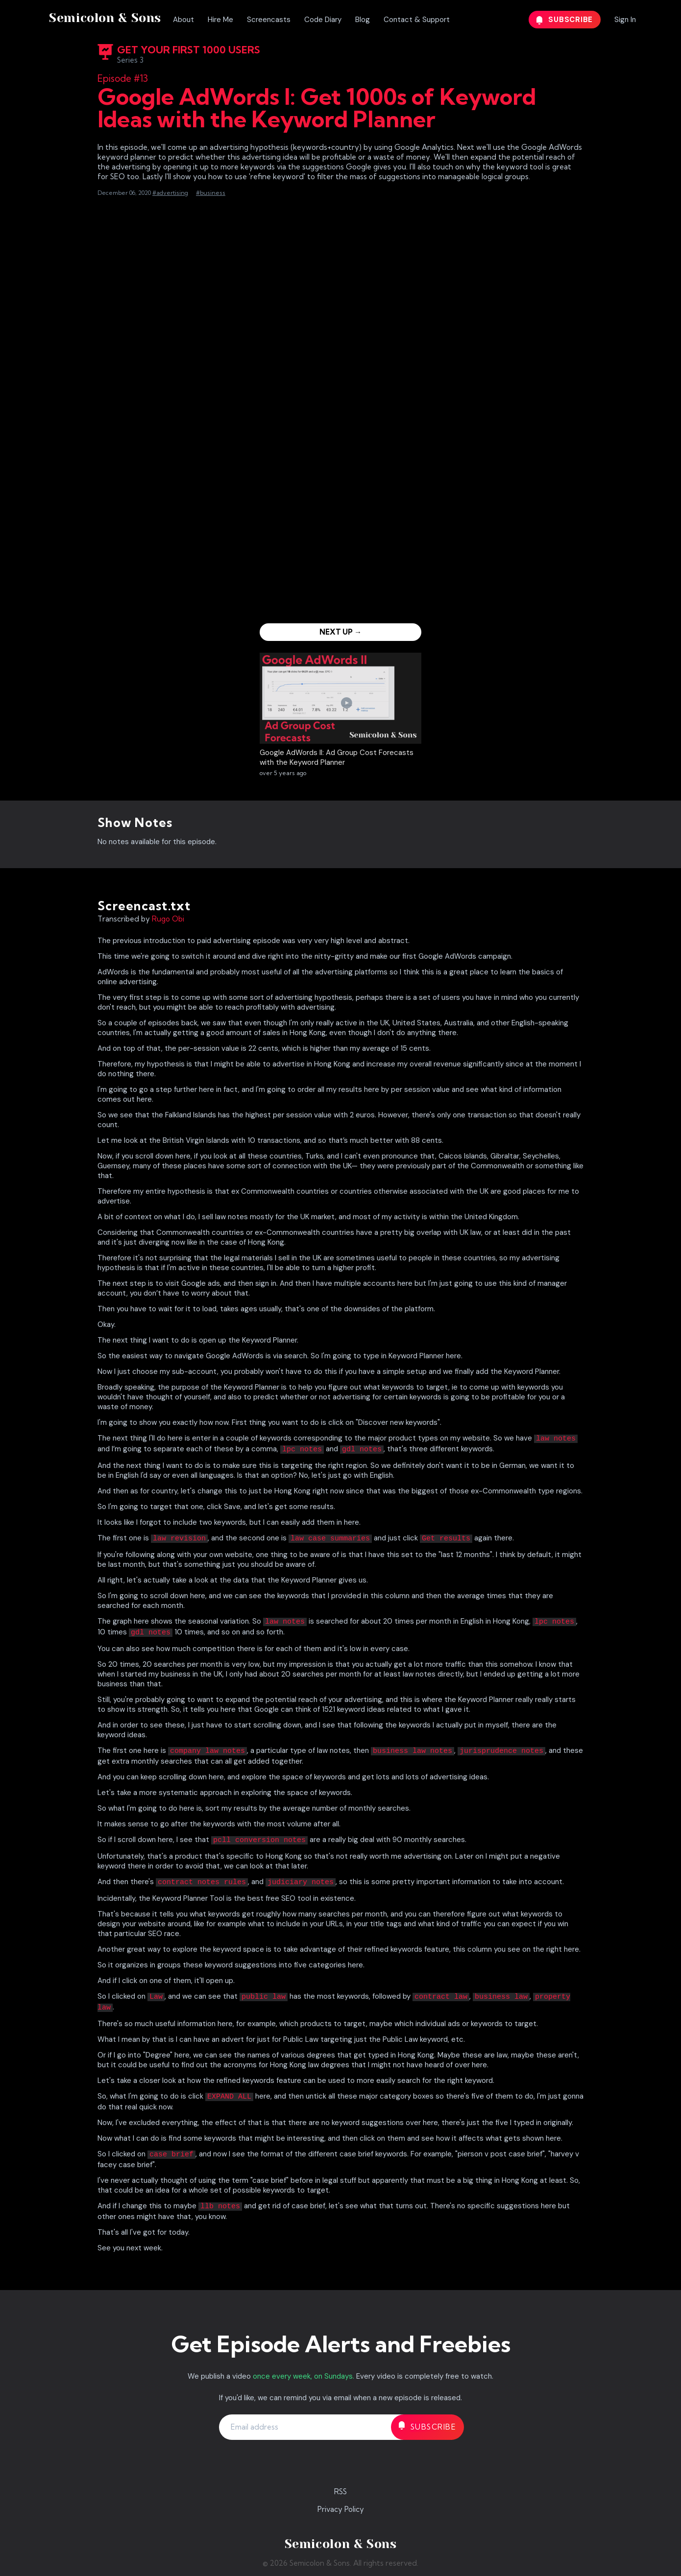 The image size is (681, 2576). What do you see at coordinates (625, 19) in the screenshot?
I see `Sign In` at bounding box center [625, 19].